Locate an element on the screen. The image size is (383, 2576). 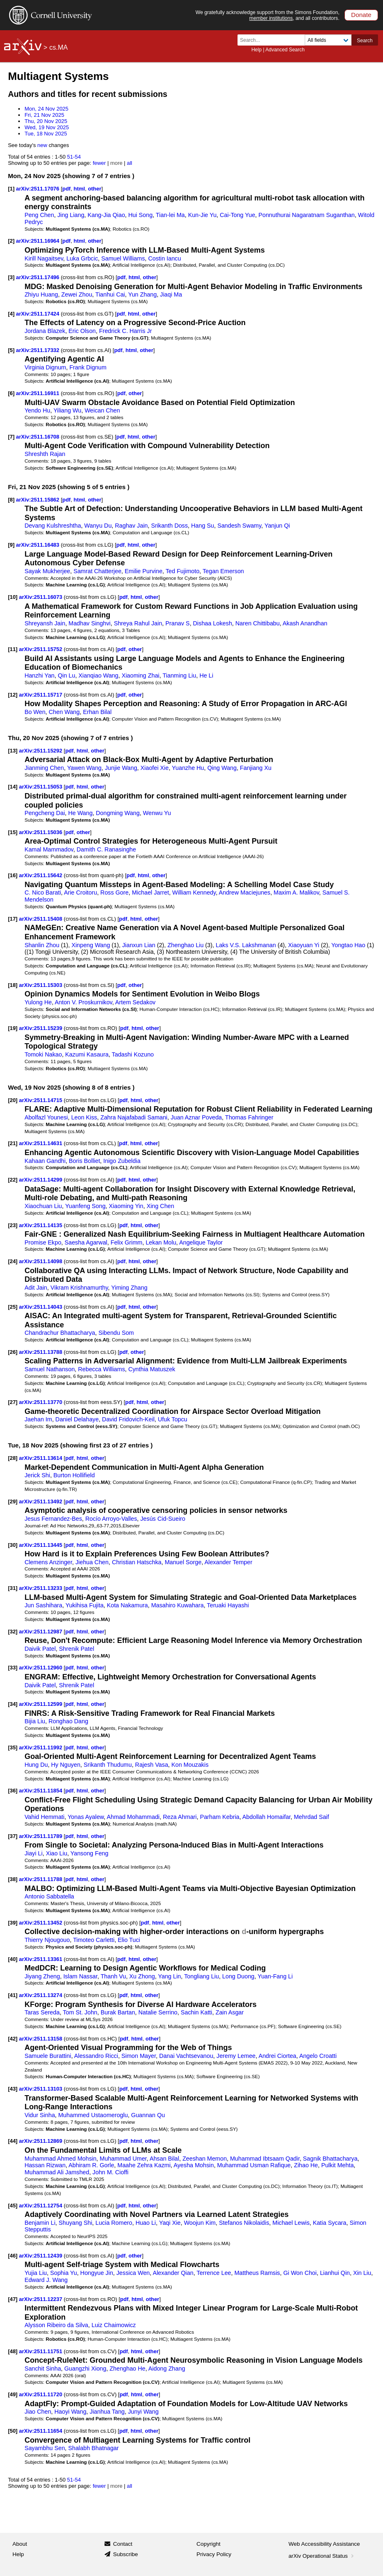
[50] is located at coordinates (12, 2431).